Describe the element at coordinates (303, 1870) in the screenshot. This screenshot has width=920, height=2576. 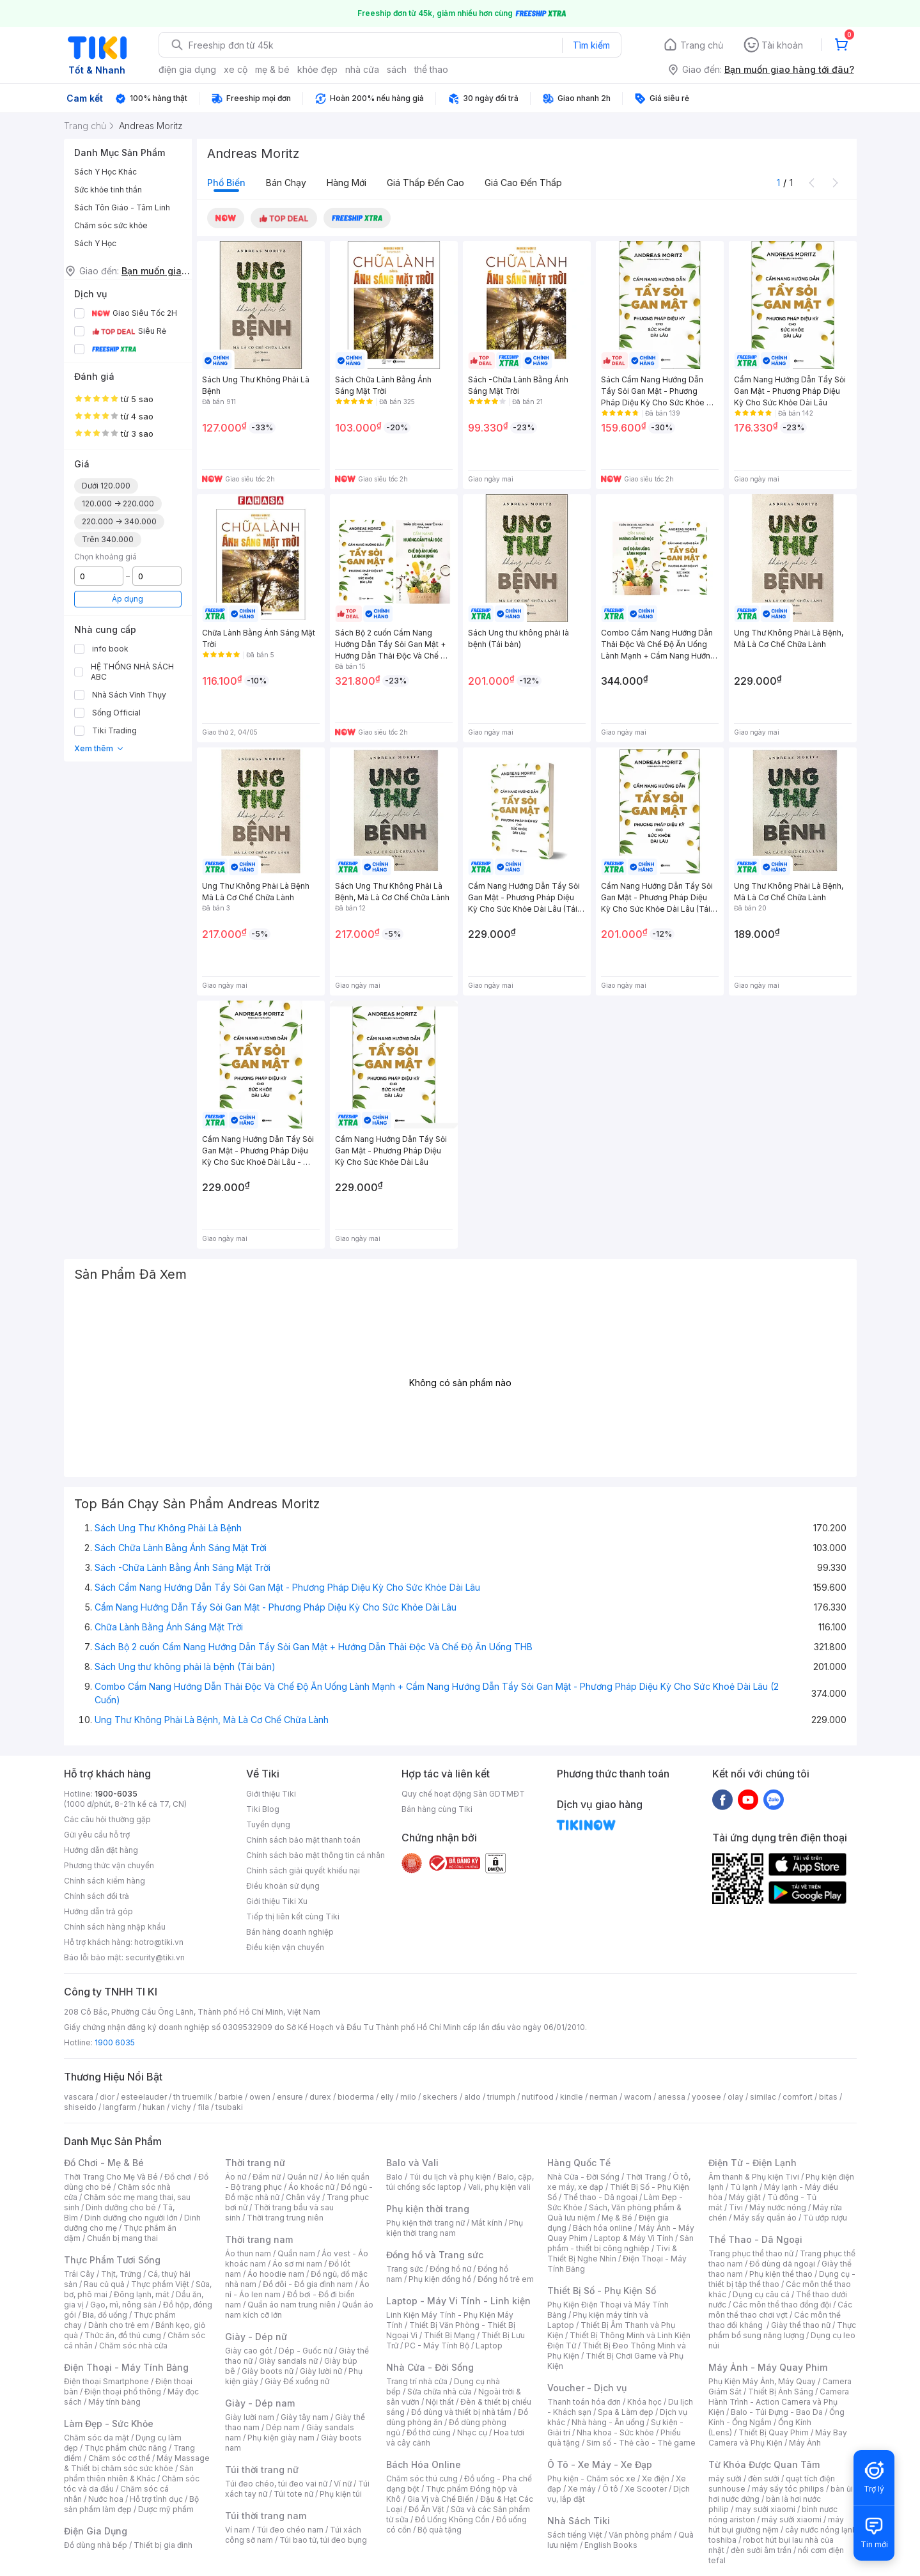
I see `Chính sách giải quyết khiếu nại` at that location.